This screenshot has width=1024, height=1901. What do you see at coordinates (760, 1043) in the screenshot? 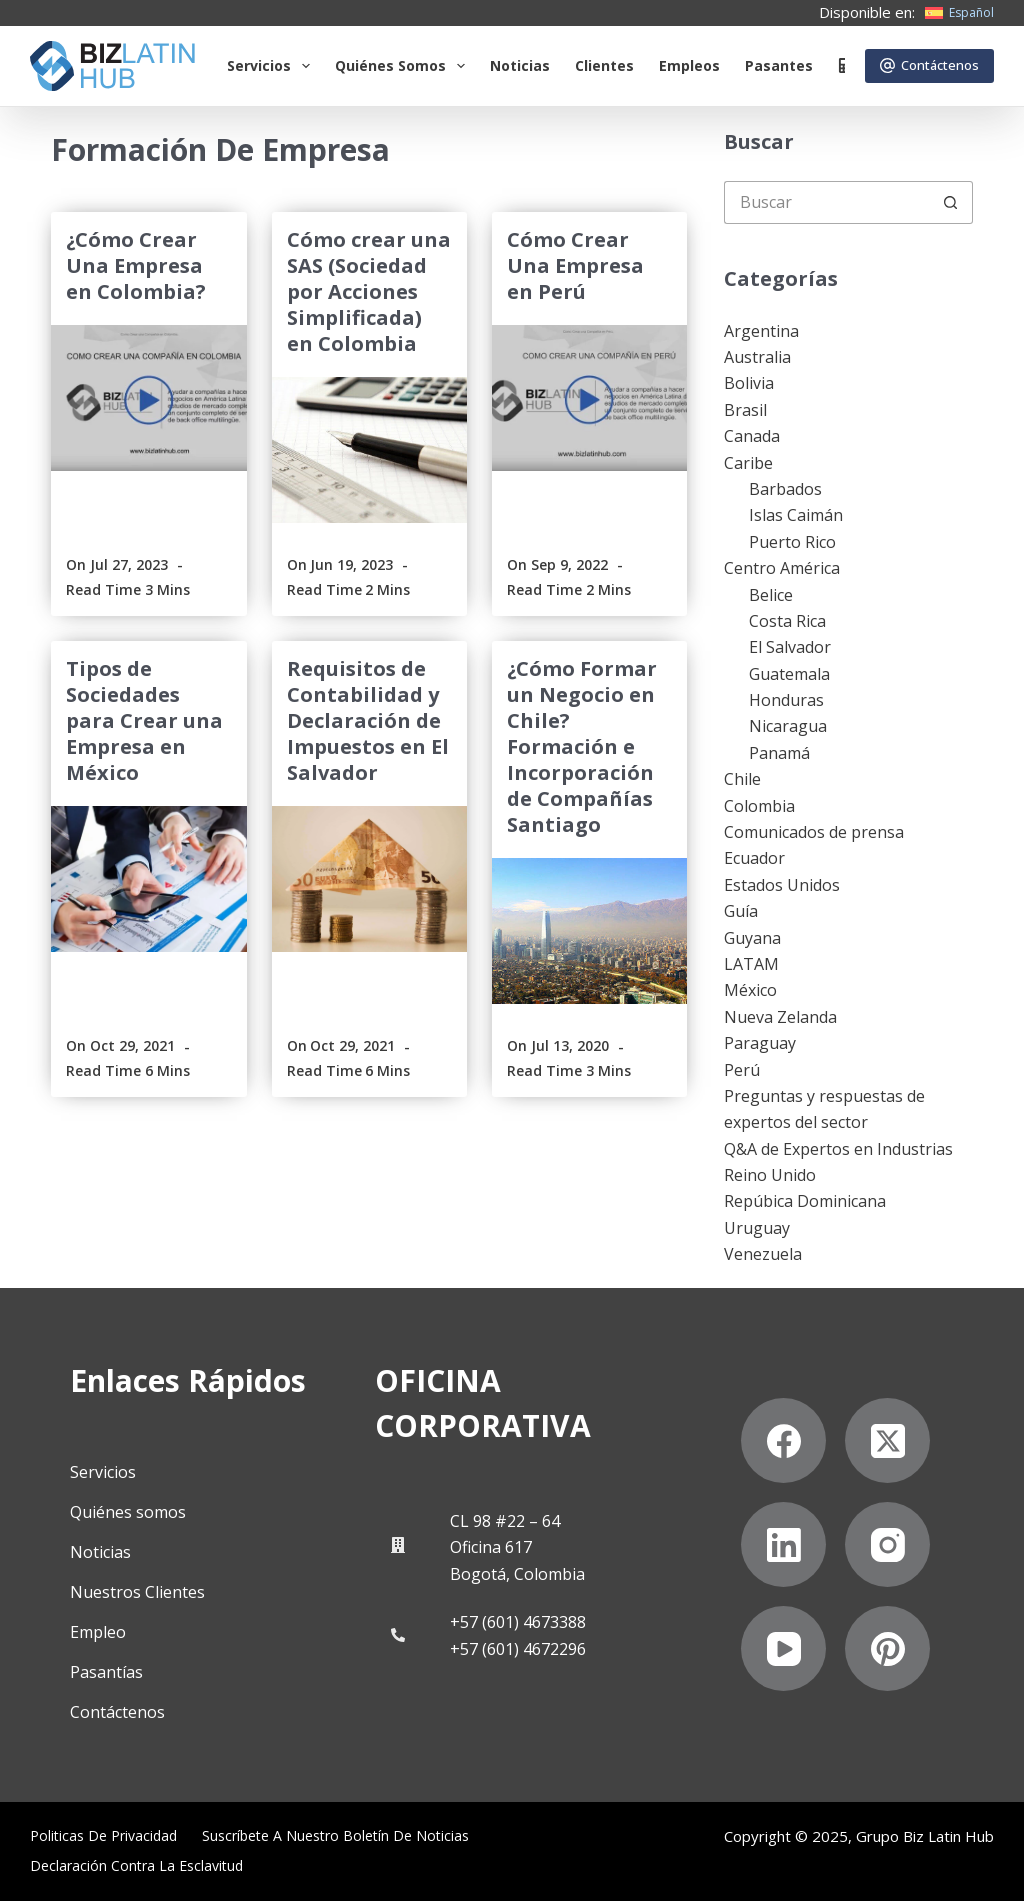
I see `Paraguay` at bounding box center [760, 1043].